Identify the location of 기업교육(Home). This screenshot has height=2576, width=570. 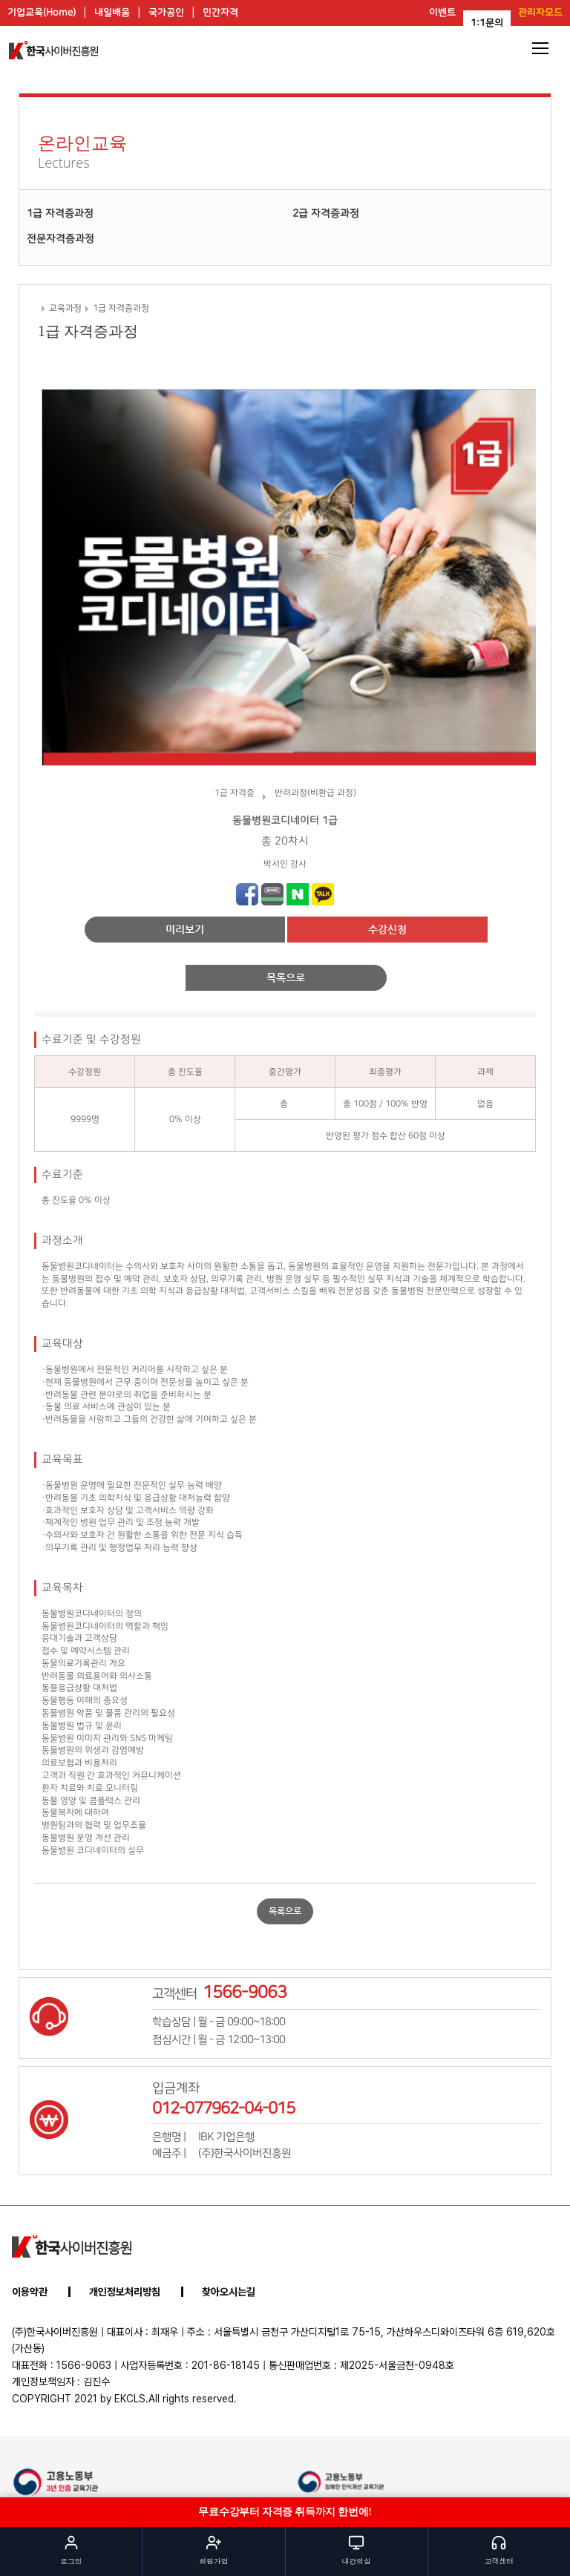
(41, 12).